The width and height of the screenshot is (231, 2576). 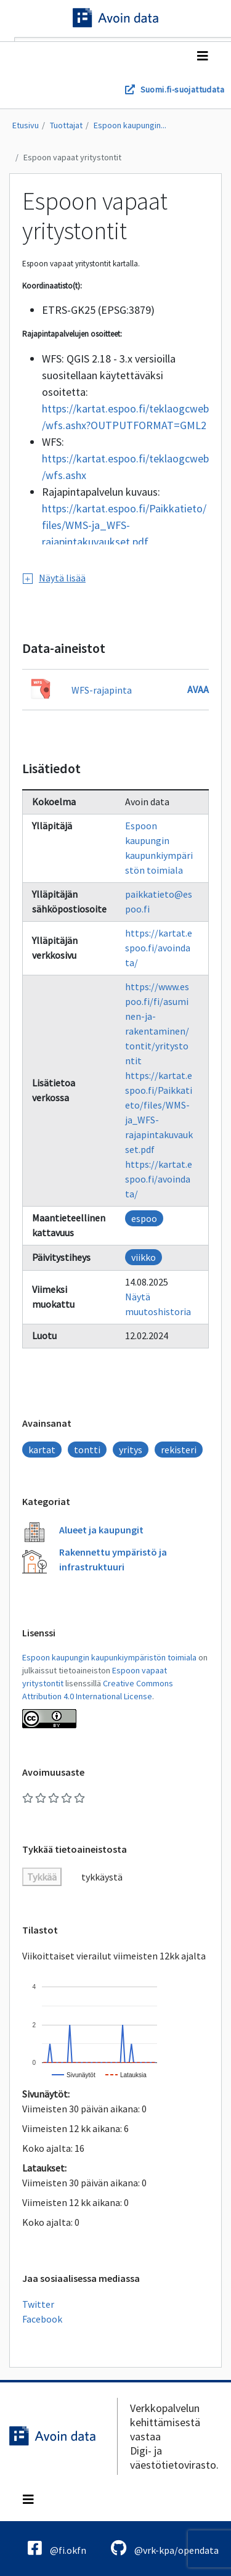 I want to click on espoo, so click(x=144, y=1218).